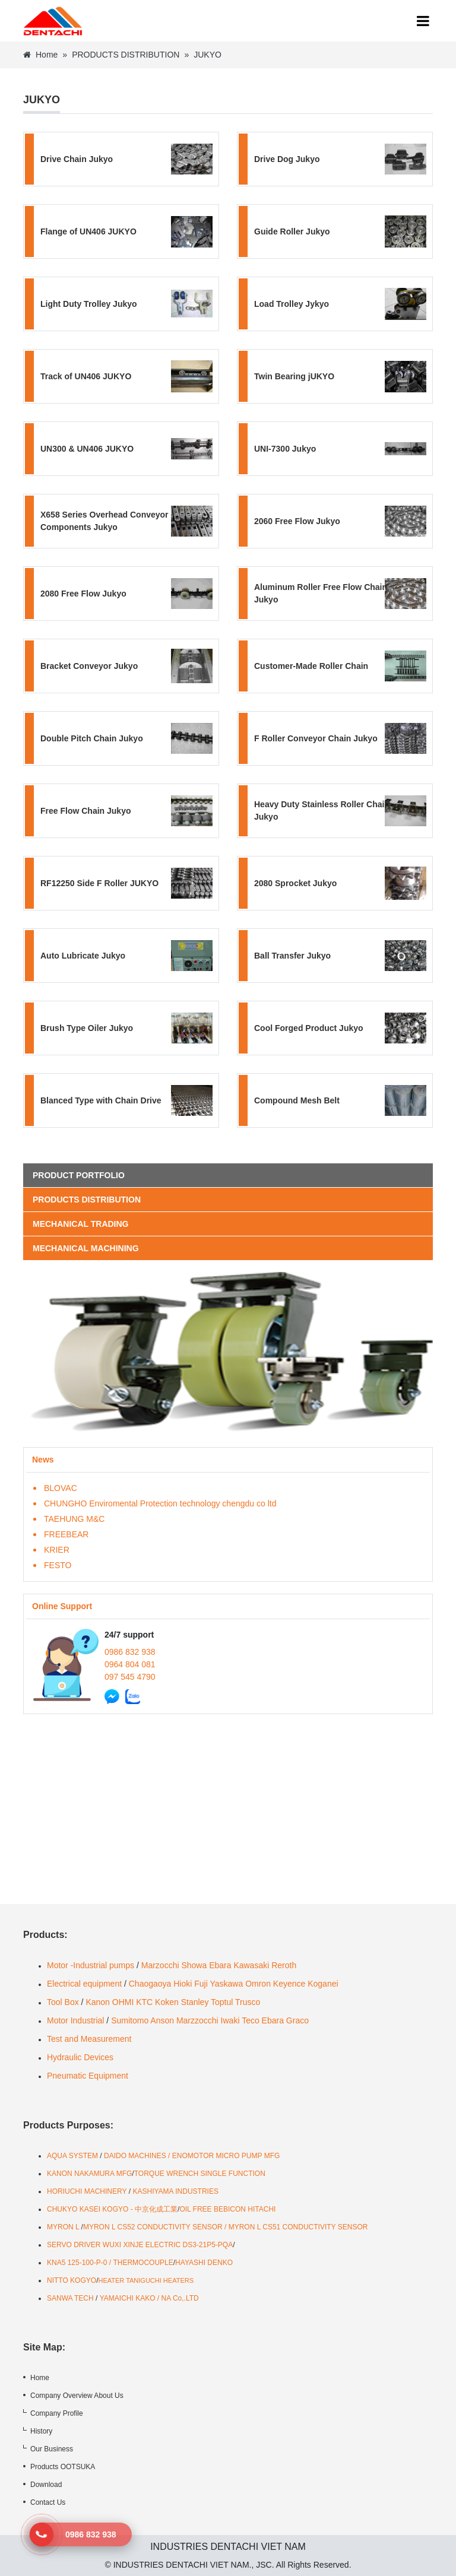 The height and width of the screenshot is (2576, 456). What do you see at coordinates (80, 2057) in the screenshot?
I see `Hydraulic Devices` at bounding box center [80, 2057].